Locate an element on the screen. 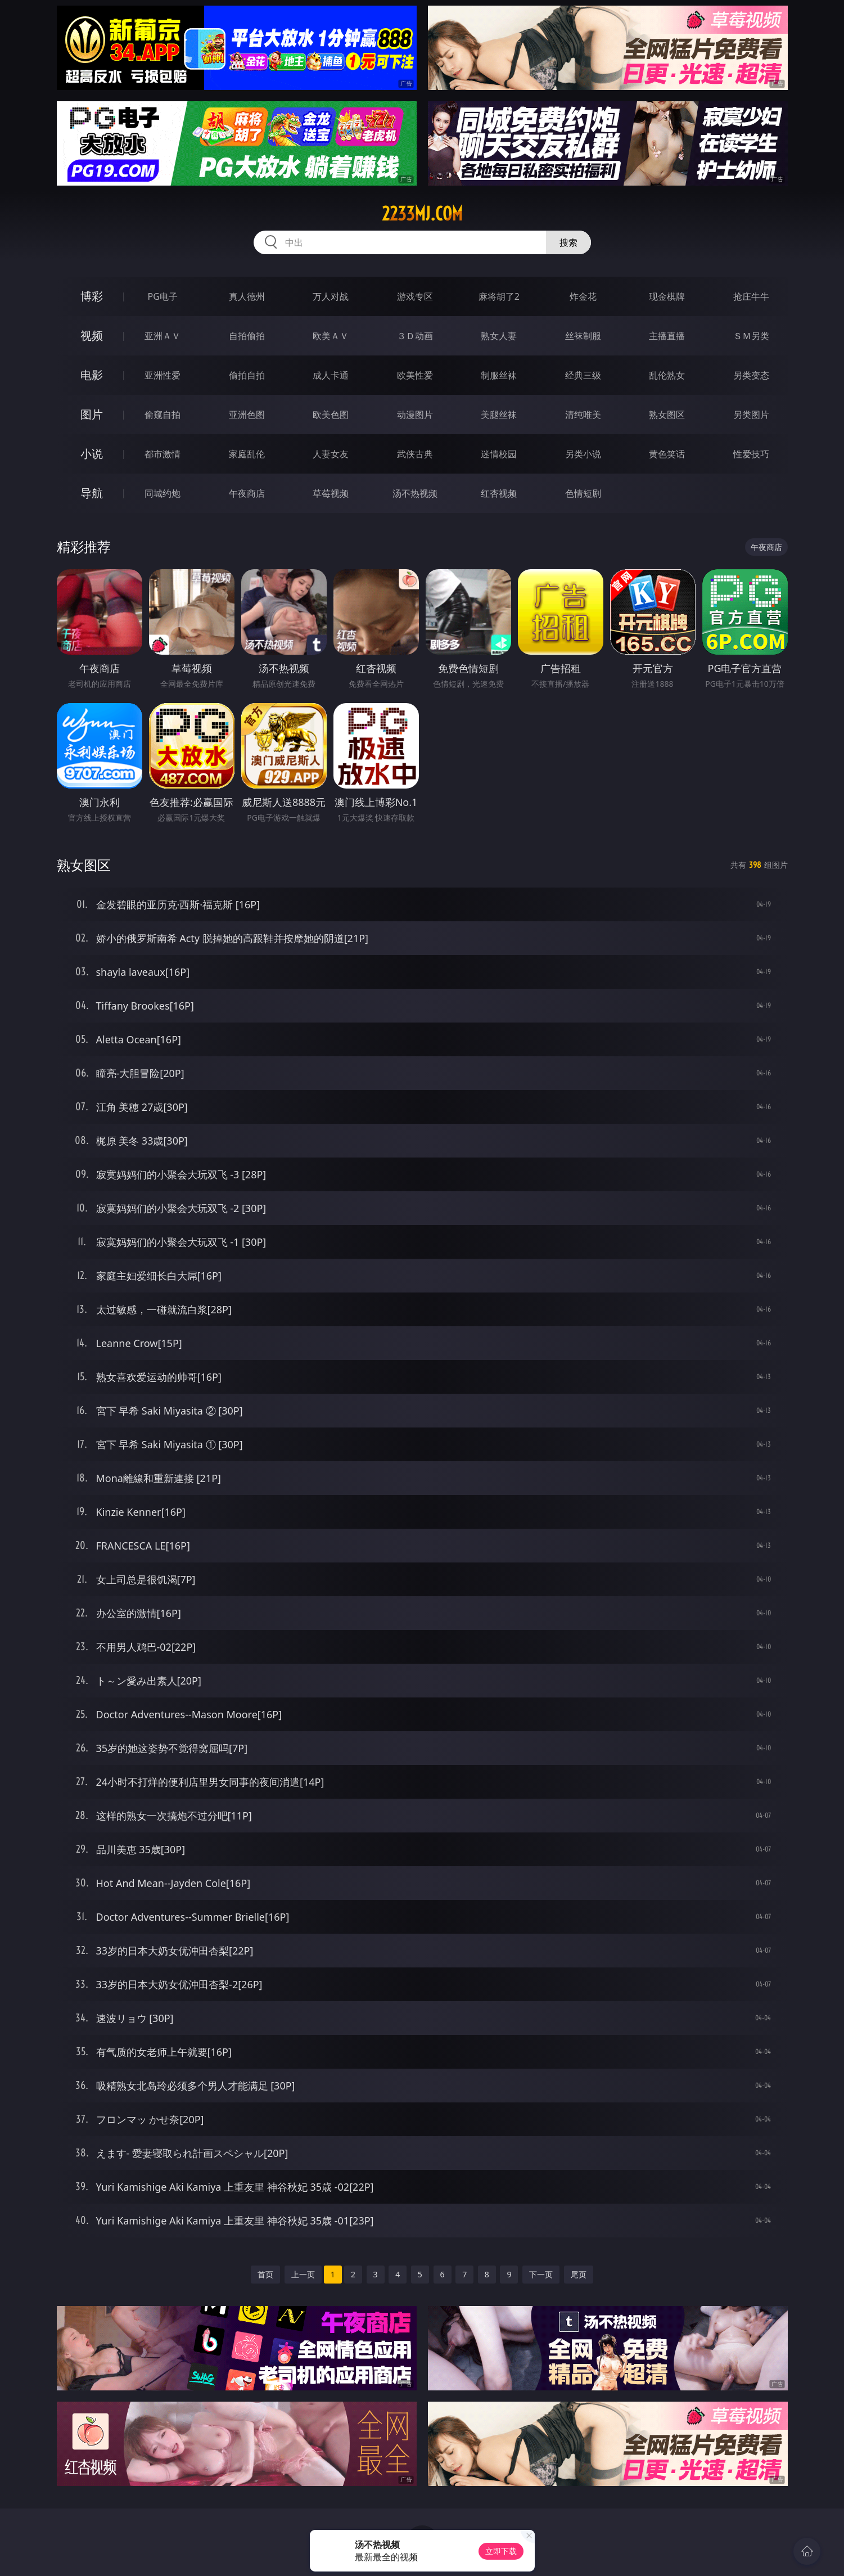  红杏视频 is located at coordinates (499, 493).